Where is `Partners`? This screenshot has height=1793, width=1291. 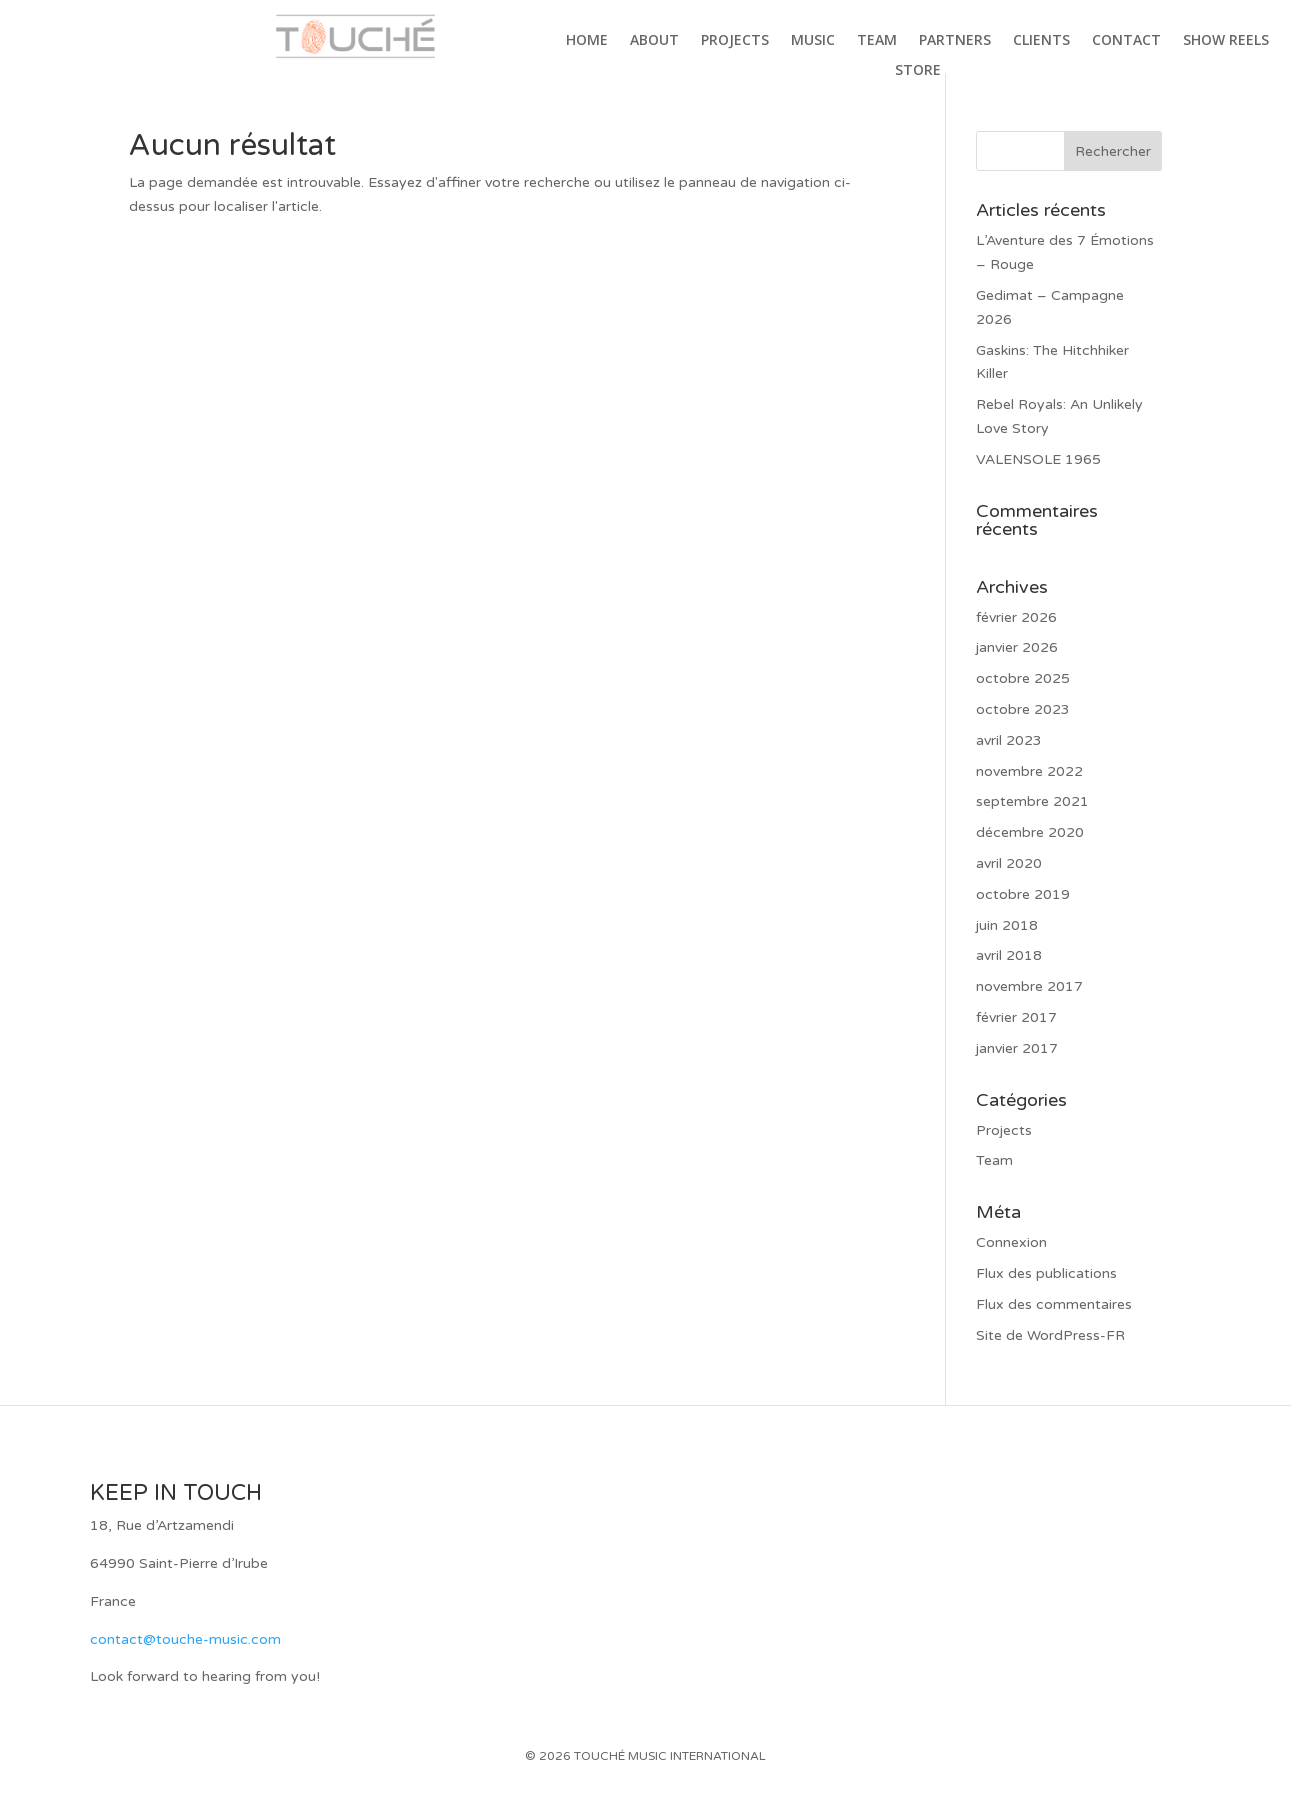 Partners is located at coordinates (955, 41).